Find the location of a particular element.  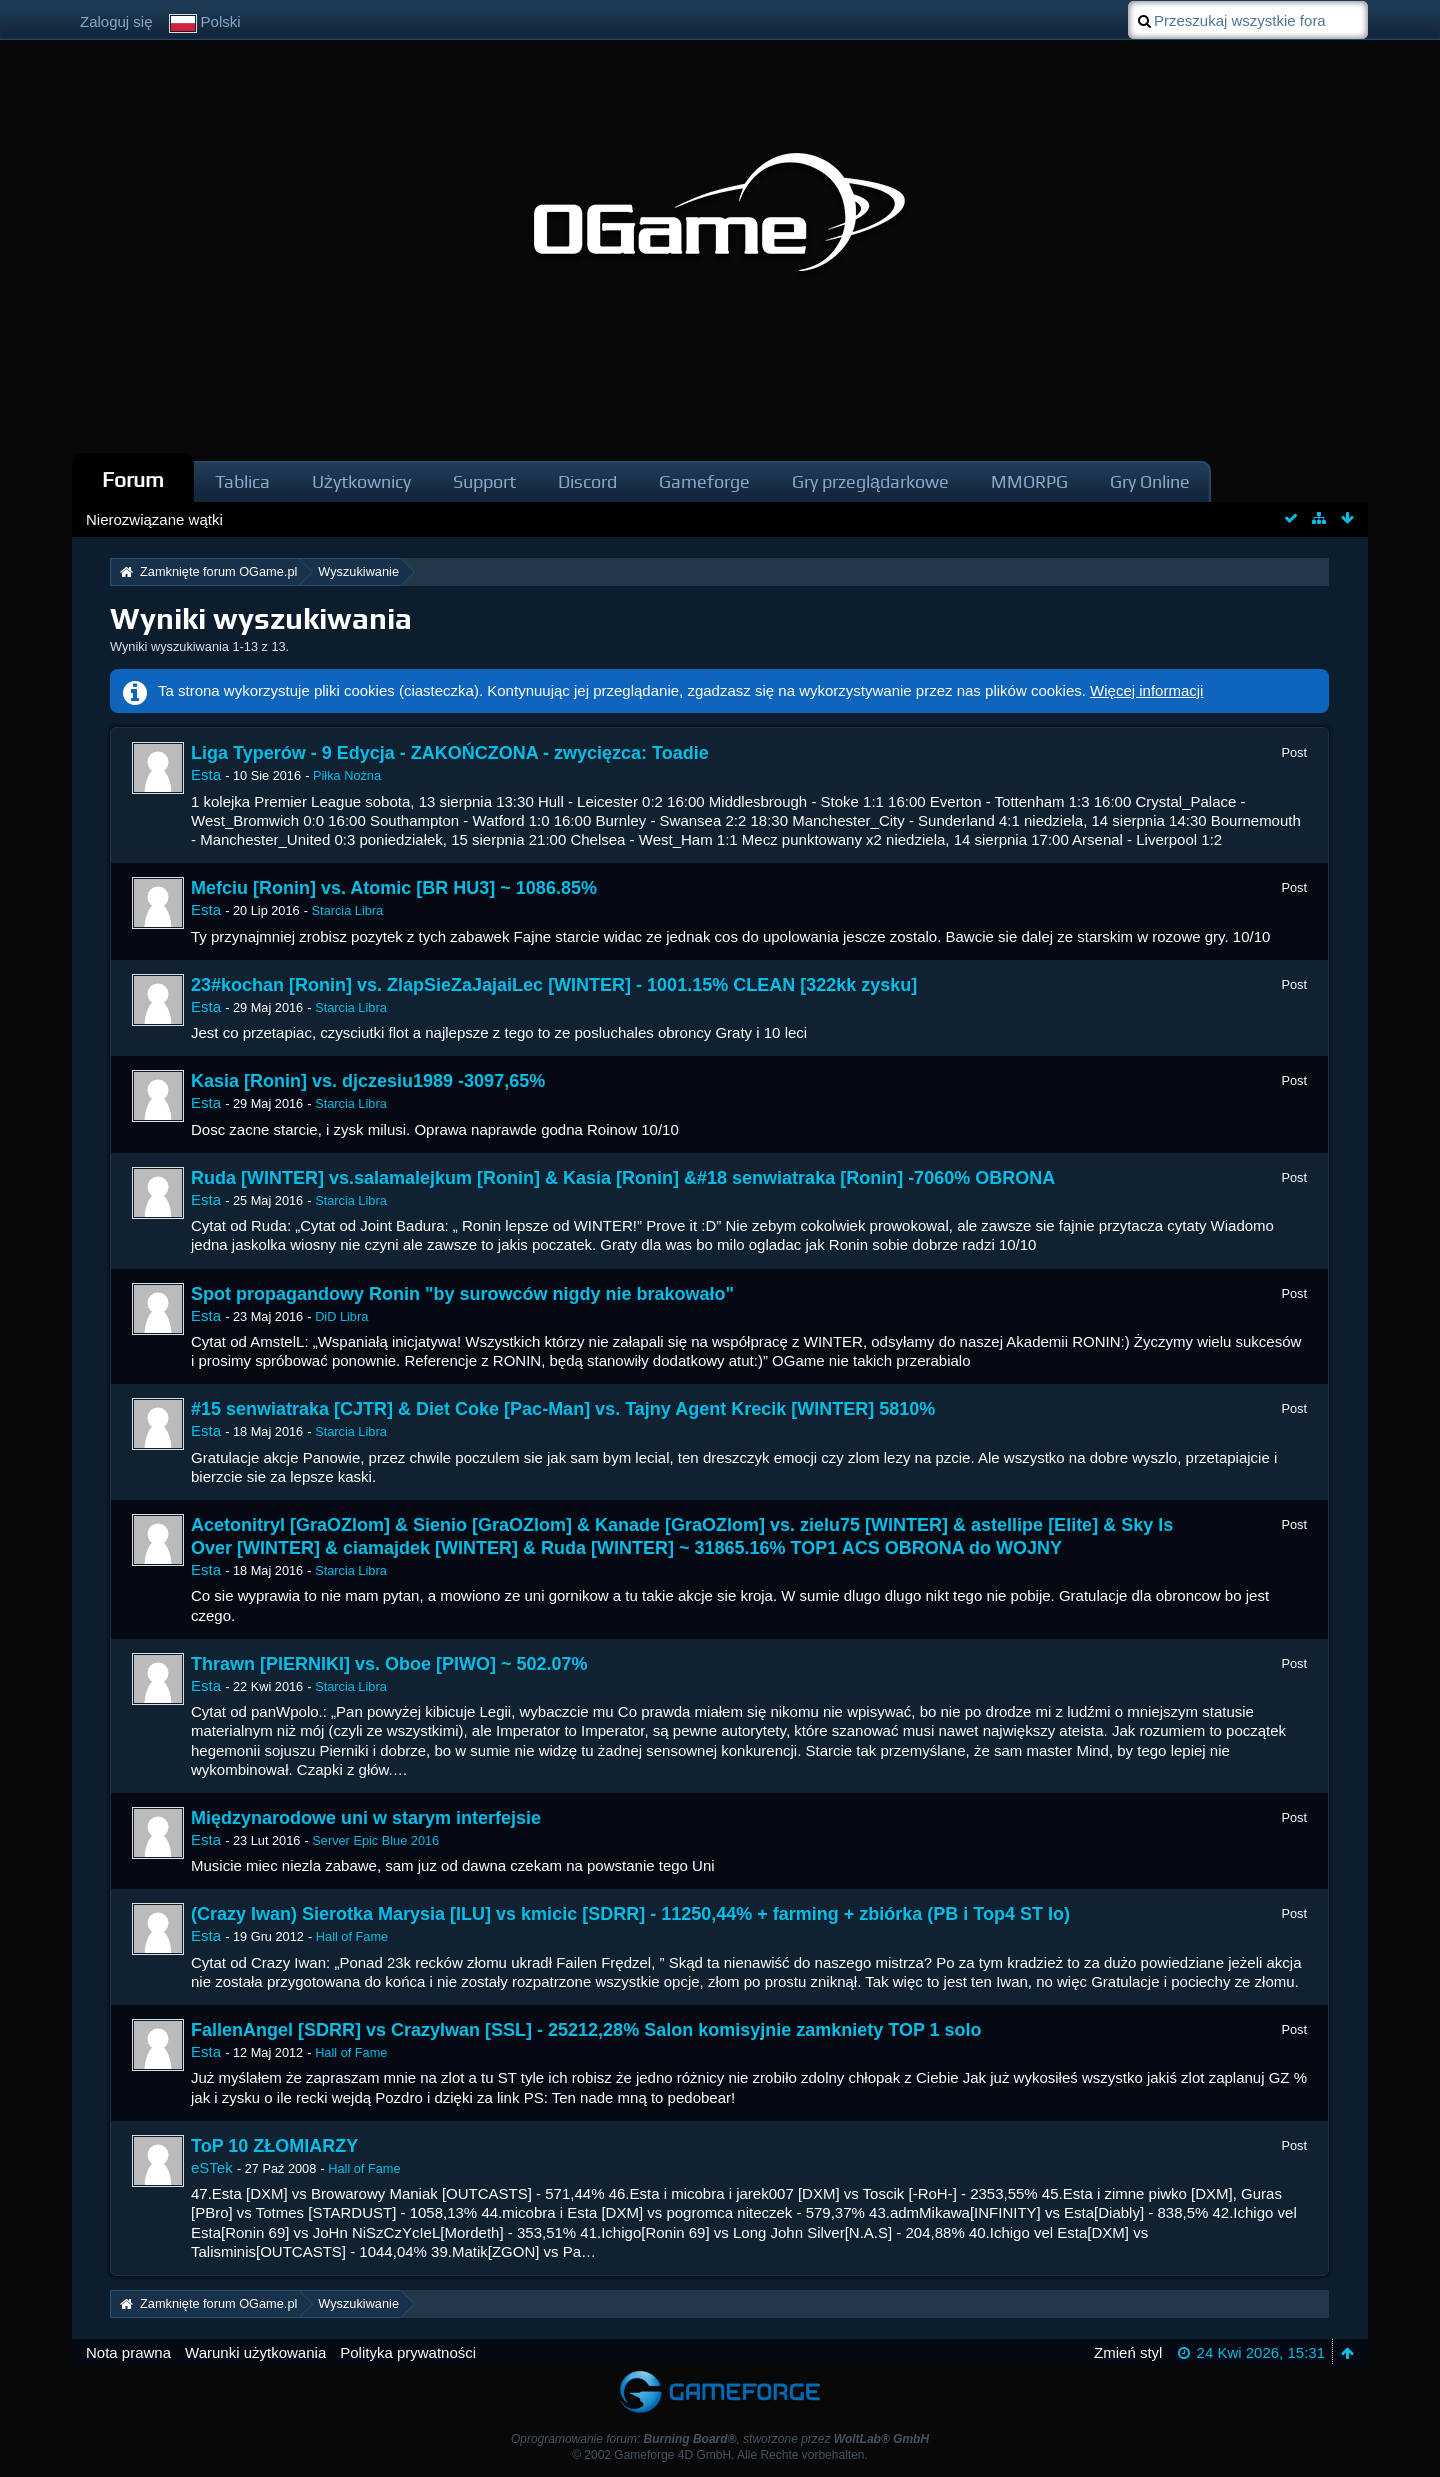

Server Epic Blue 2016 is located at coordinates (375, 1840).